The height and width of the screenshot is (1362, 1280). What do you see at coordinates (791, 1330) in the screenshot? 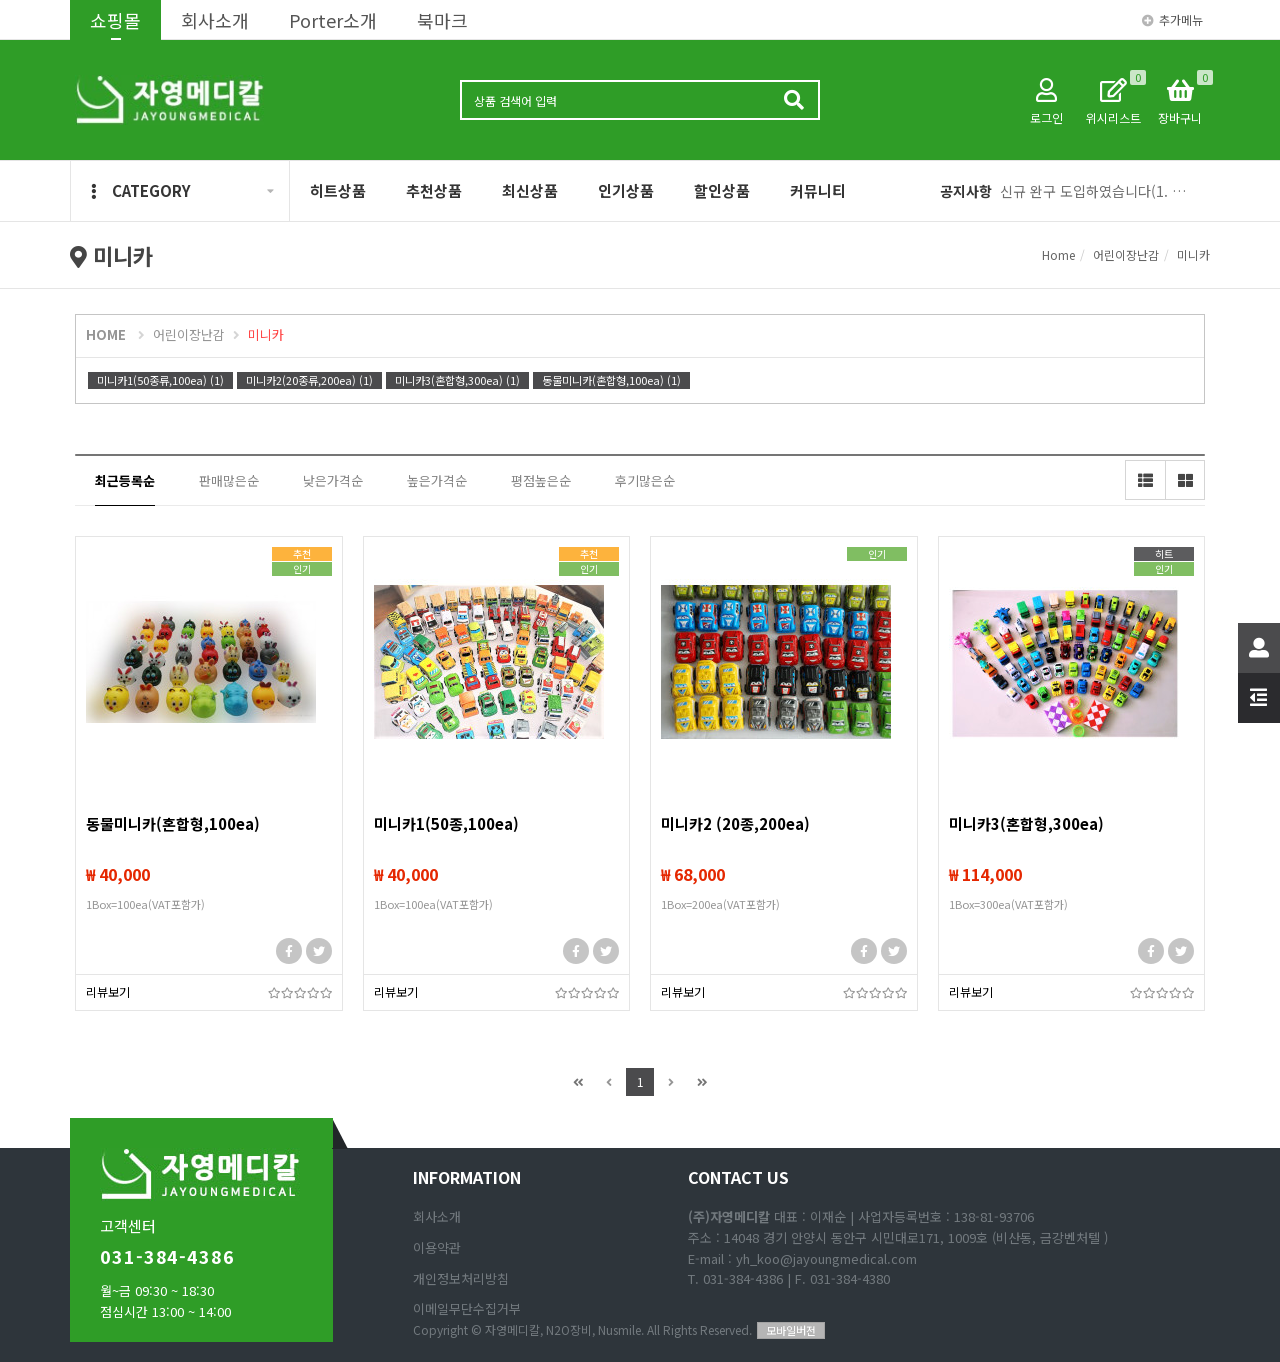
I see `모바일버전` at bounding box center [791, 1330].